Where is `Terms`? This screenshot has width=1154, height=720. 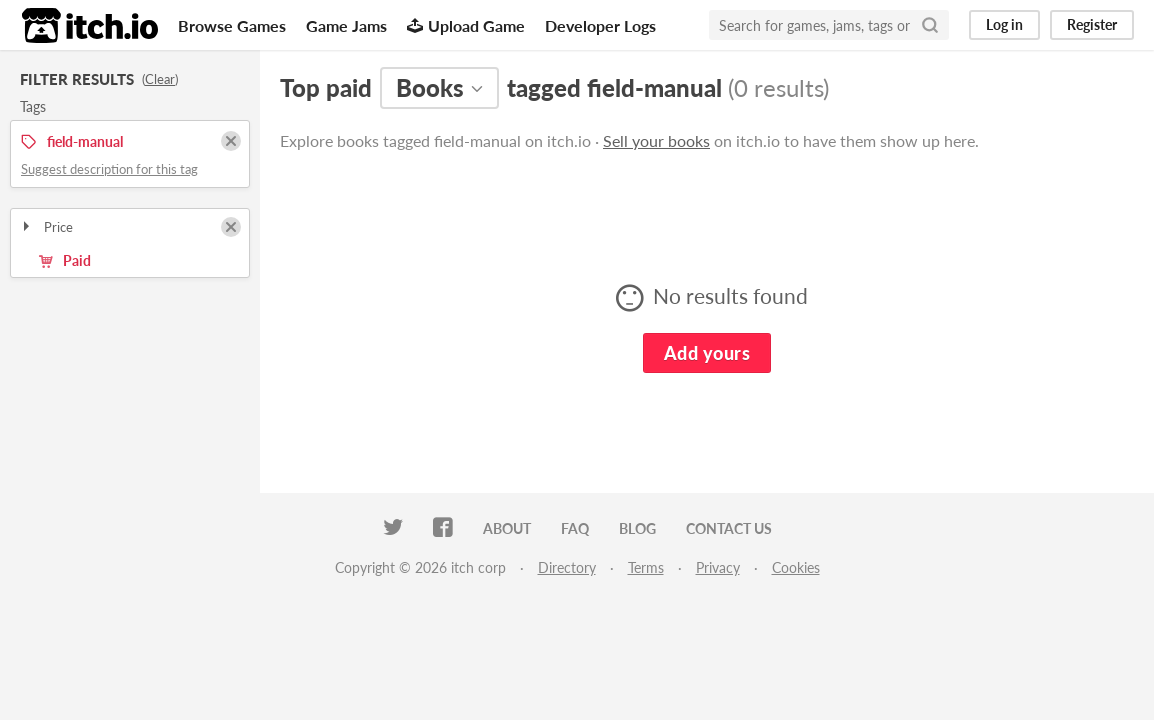 Terms is located at coordinates (646, 567).